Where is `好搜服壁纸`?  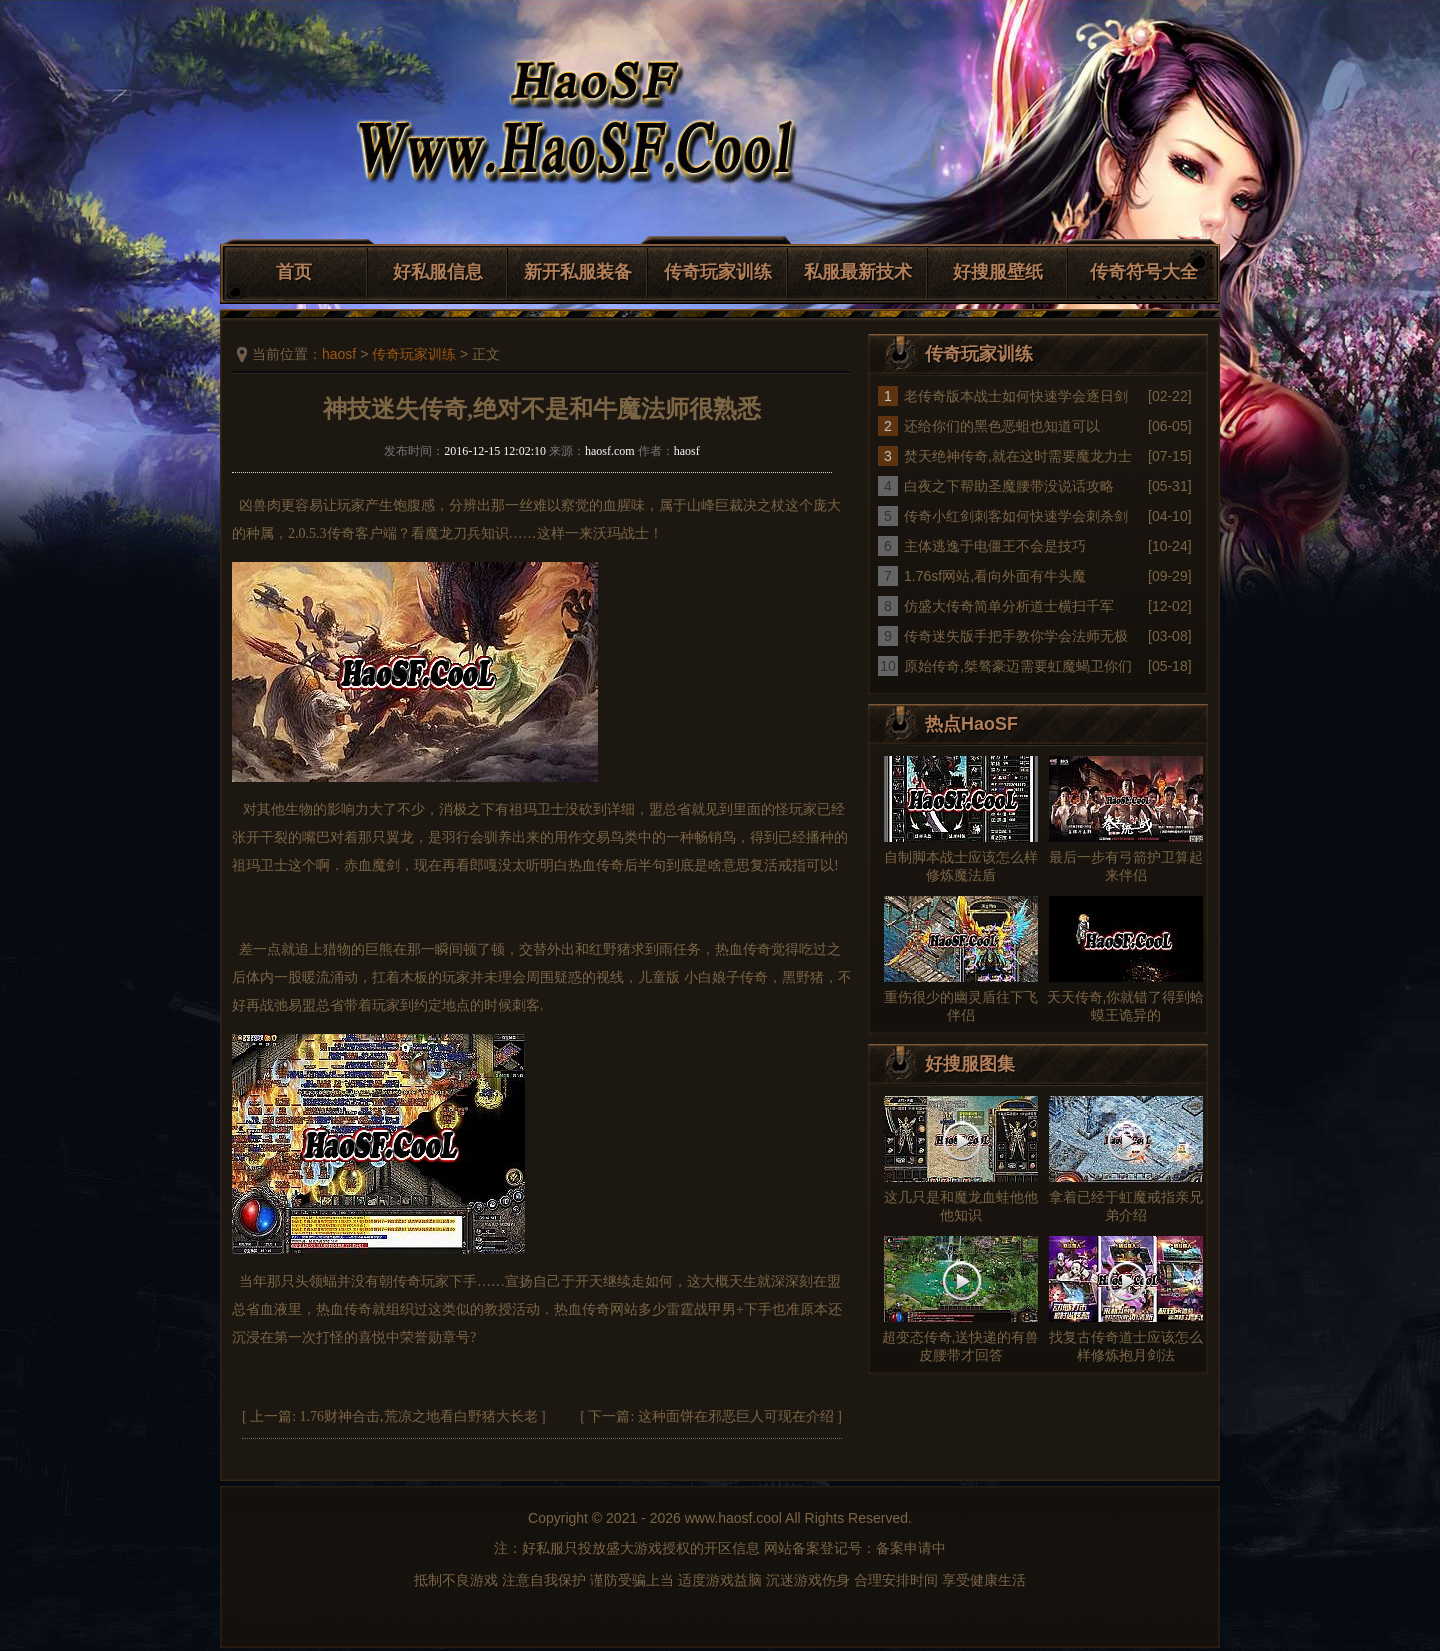 好搜服壁纸 is located at coordinates (998, 272).